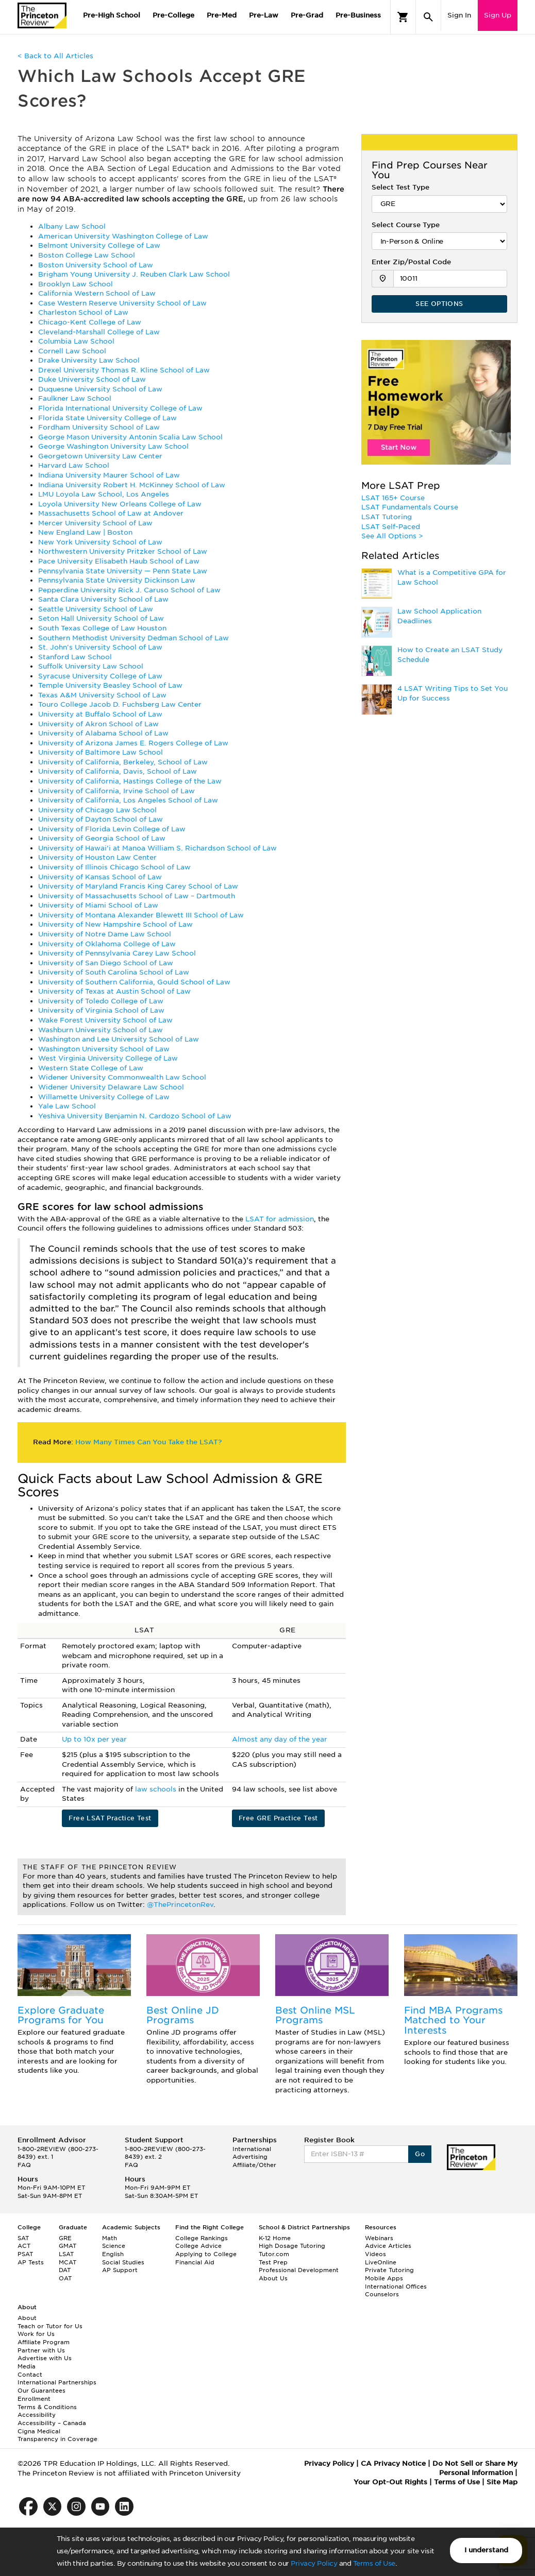 Image resolution: width=535 pixels, height=2576 pixels. What do you see at coordinates (393, 2463) in the screenshot?
I see `CA Privacy Notice` at bounding box center [393, 2463].